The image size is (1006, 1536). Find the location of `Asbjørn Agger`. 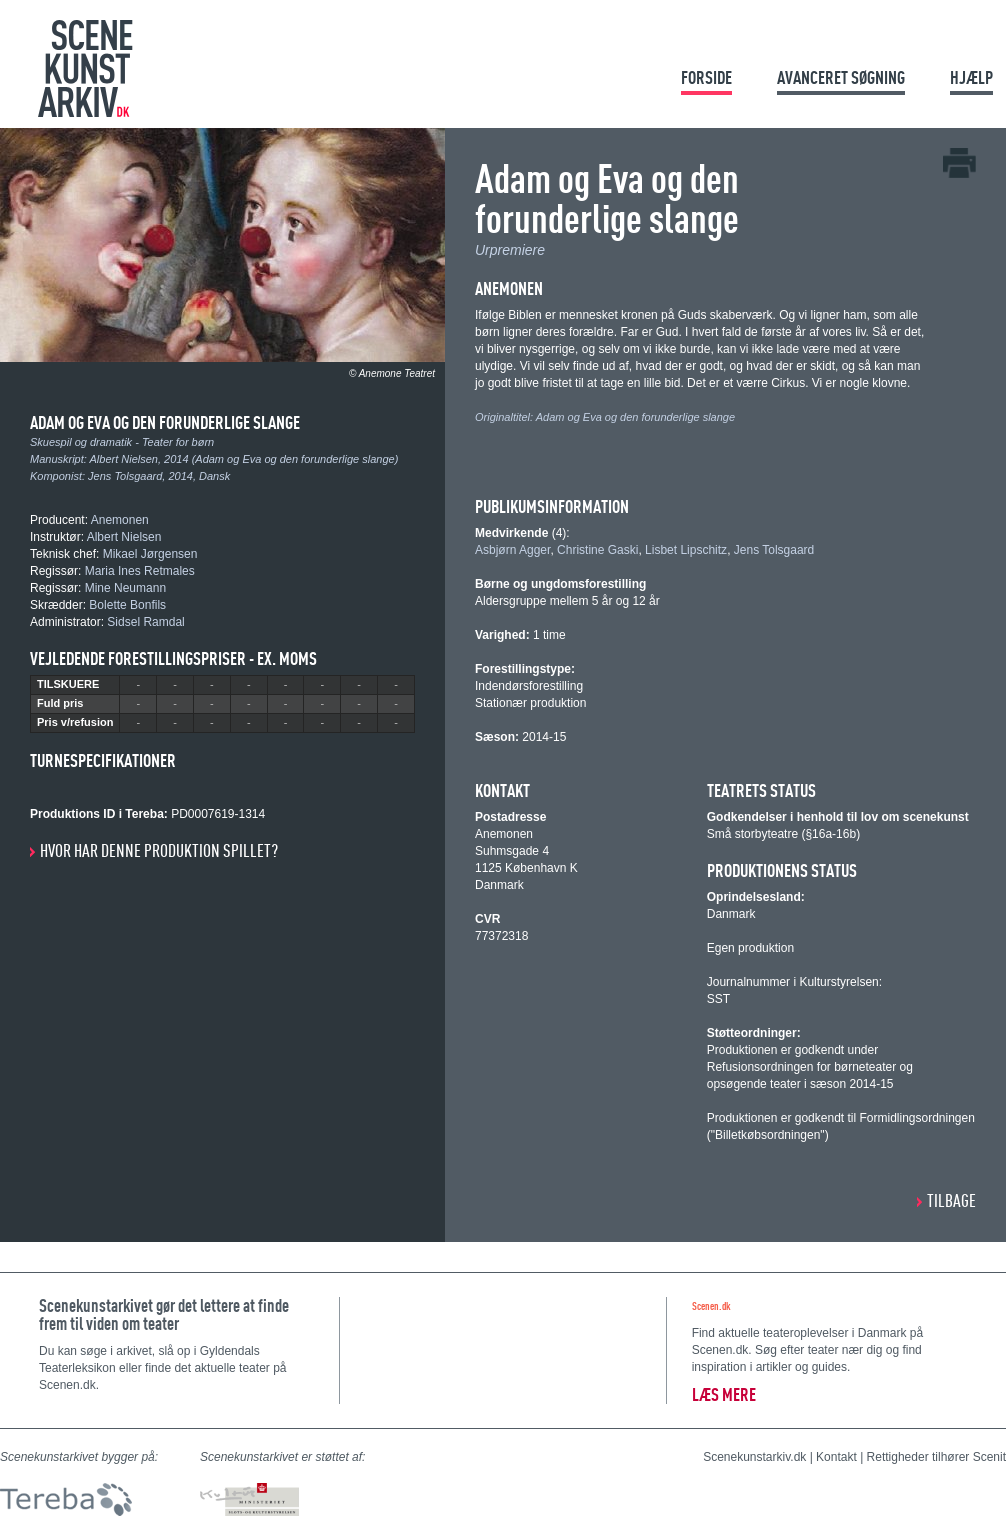

Asbjørn Agger is located at coordinates (512, 550).